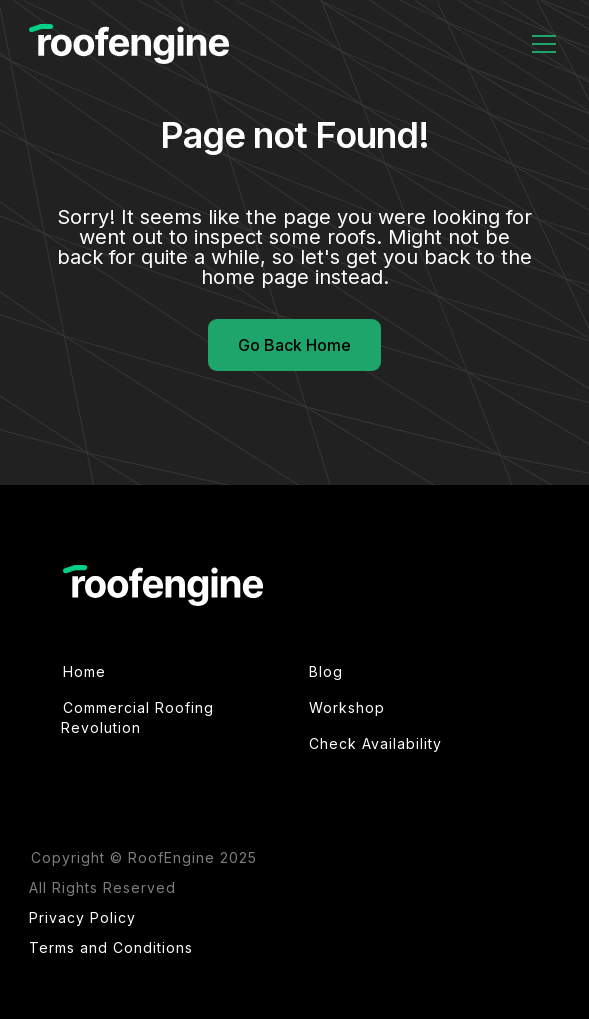  Describe the element at coordinates (375, 743) in the screenshot. I see `Check Availability` at that location.